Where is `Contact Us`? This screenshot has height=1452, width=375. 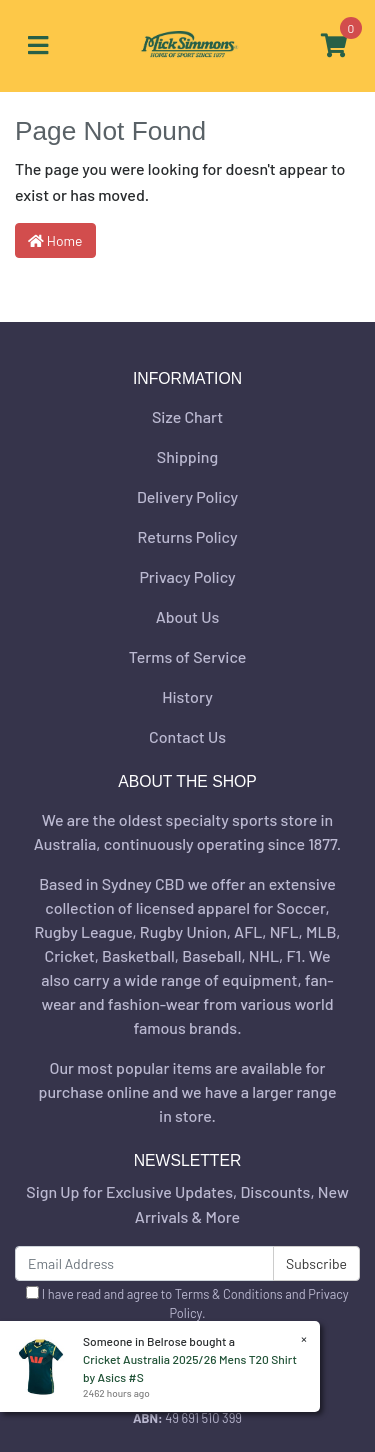
Contact Us is located at coordinates (187, 736).